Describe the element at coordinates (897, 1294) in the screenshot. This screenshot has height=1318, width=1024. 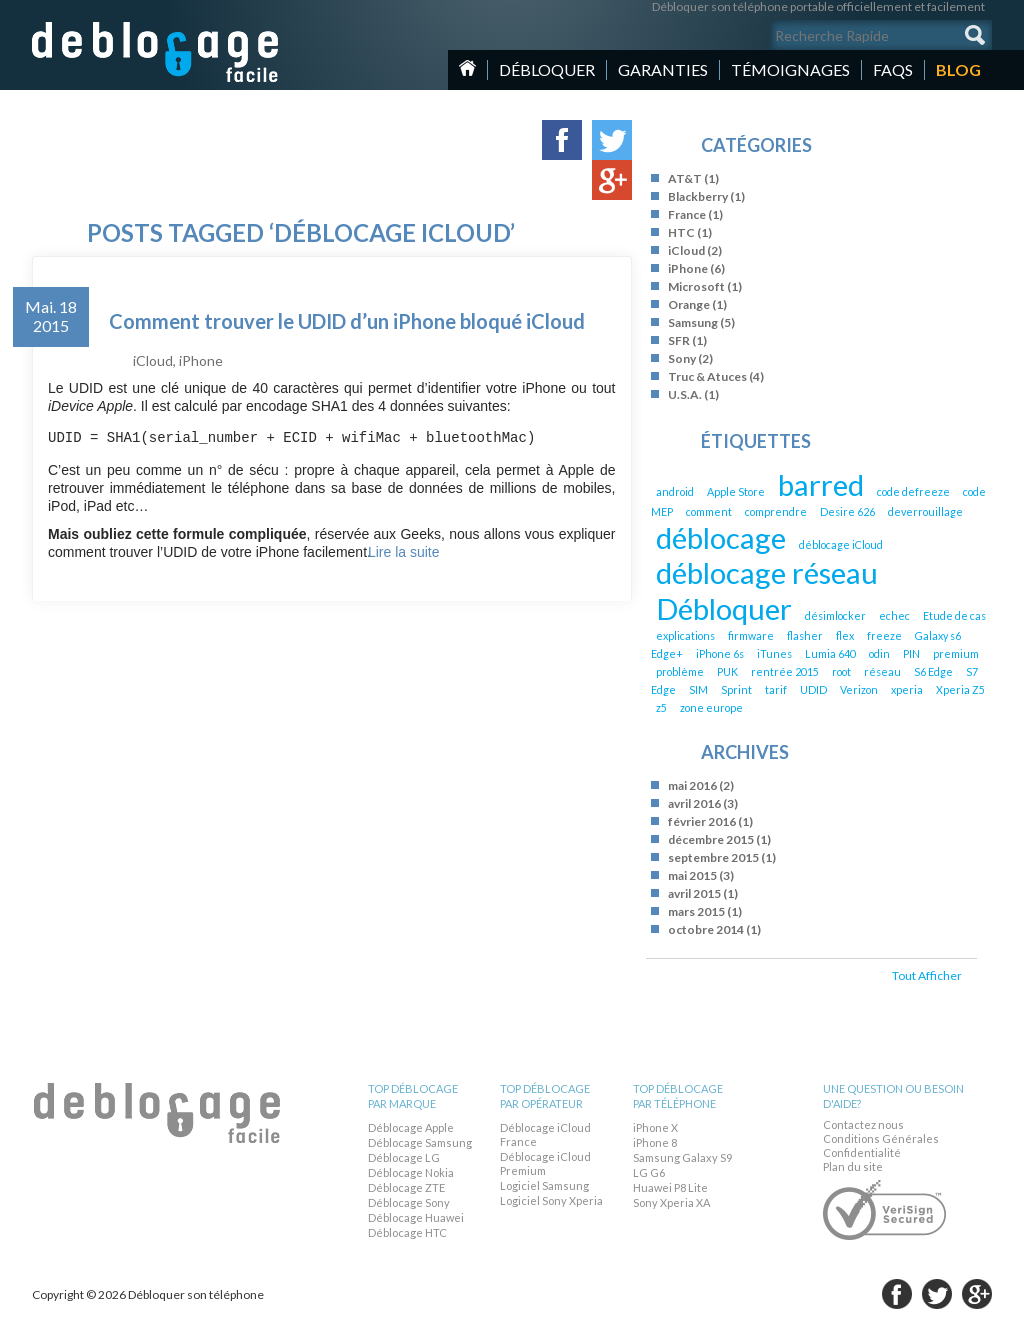
I see `facebook` at that location.